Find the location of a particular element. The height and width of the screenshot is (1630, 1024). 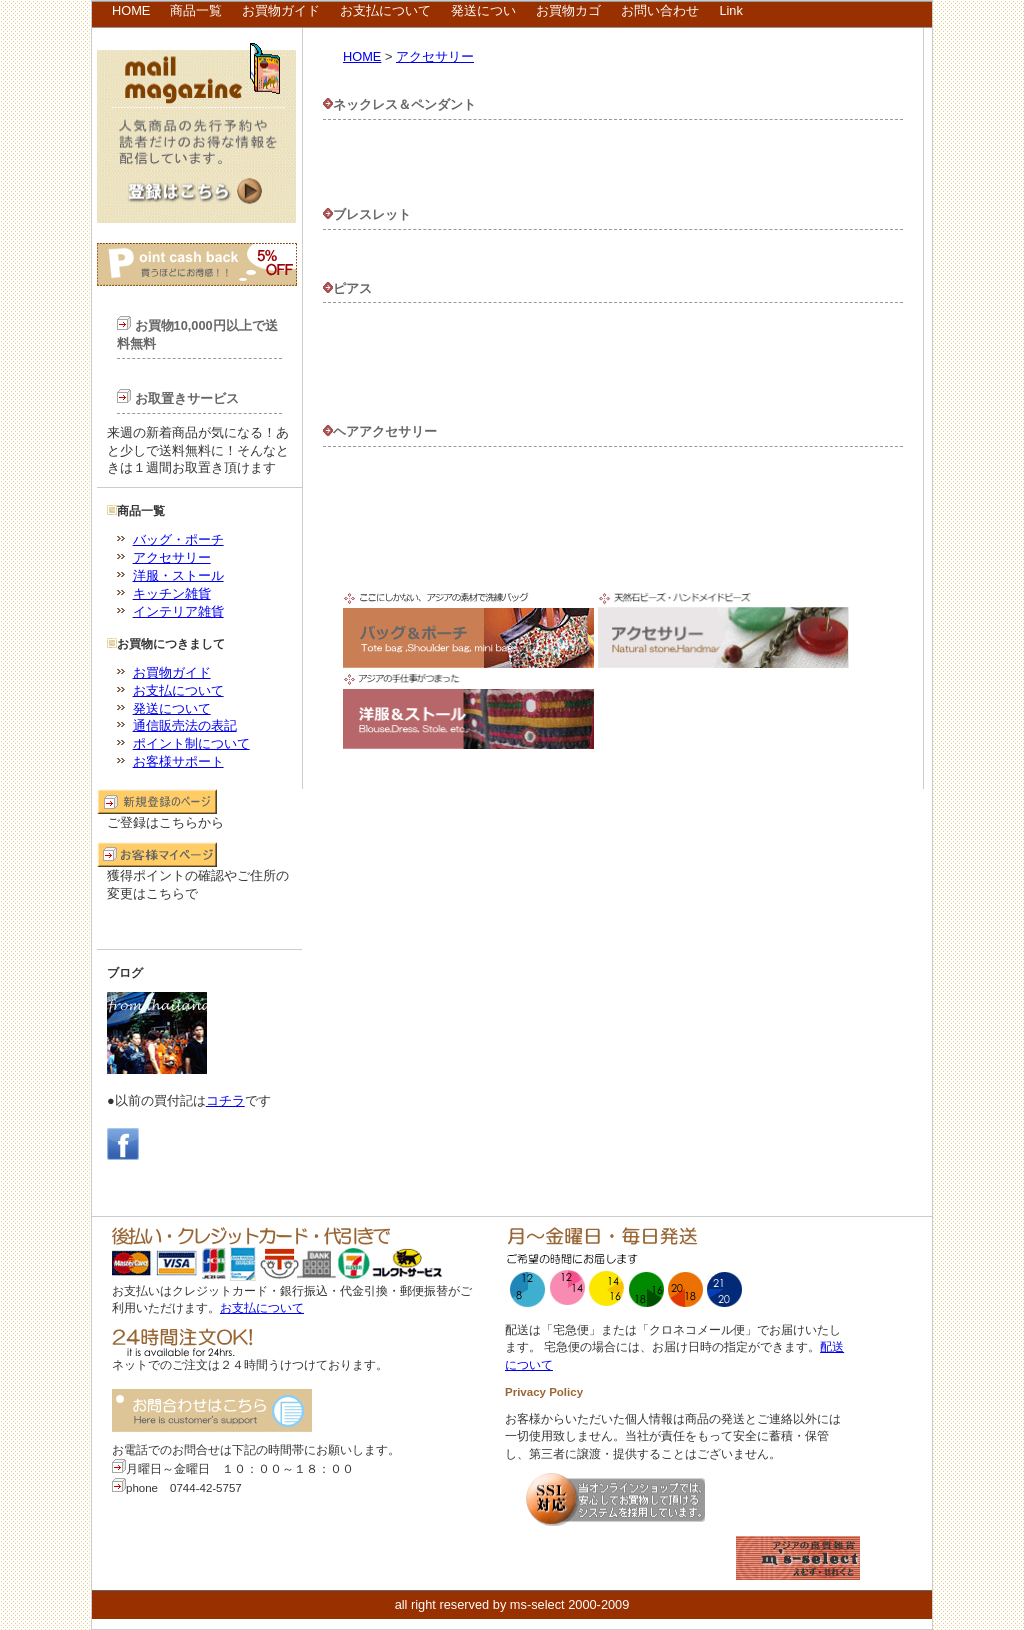

通信販売法の表記 is located at coordinates (185, 725).